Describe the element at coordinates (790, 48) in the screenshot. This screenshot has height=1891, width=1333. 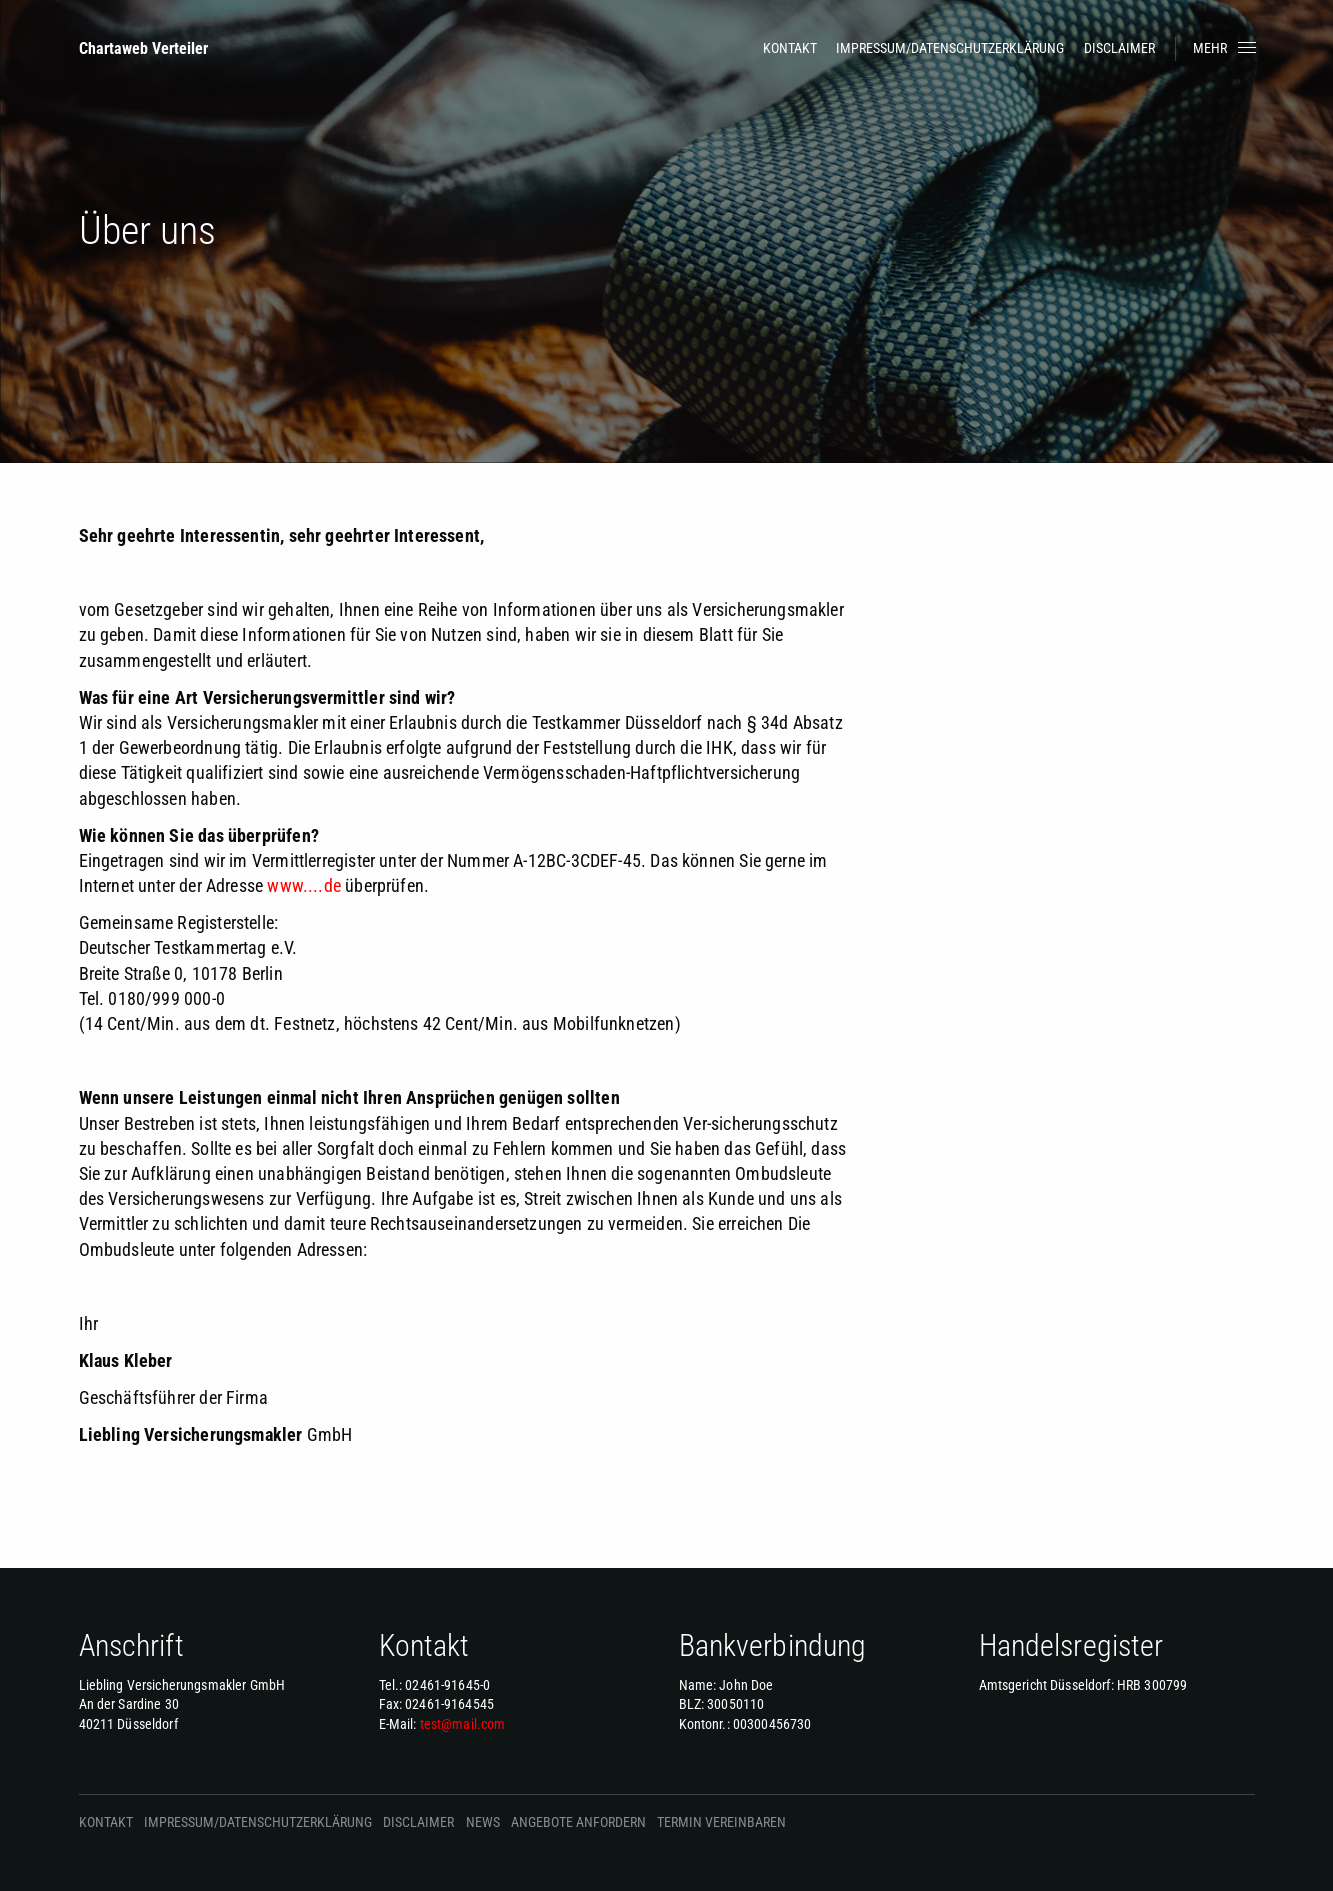
I see `Kontakt` at that location.